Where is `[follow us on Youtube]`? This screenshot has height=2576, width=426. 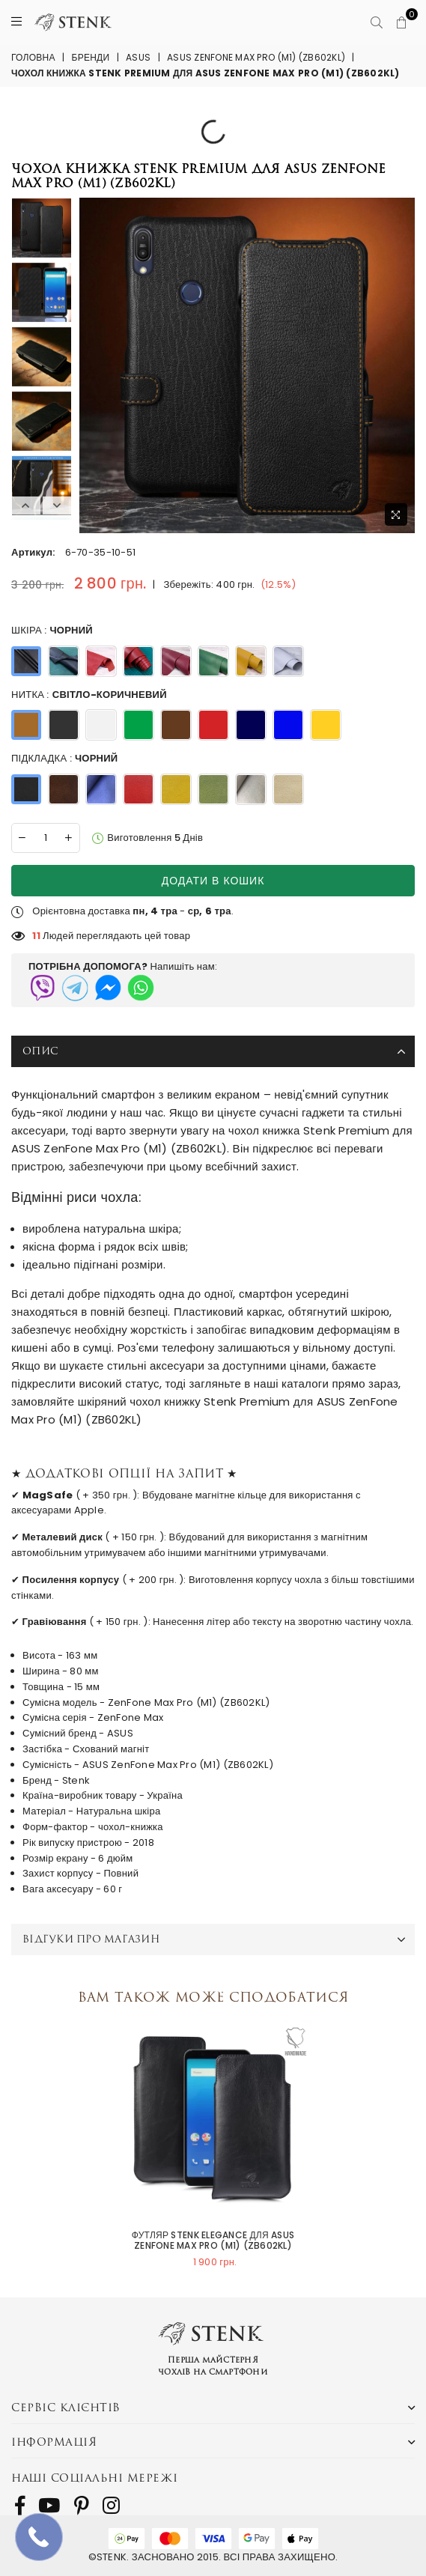 [follow us on Youtube] is located at coordinates (49, 2505).